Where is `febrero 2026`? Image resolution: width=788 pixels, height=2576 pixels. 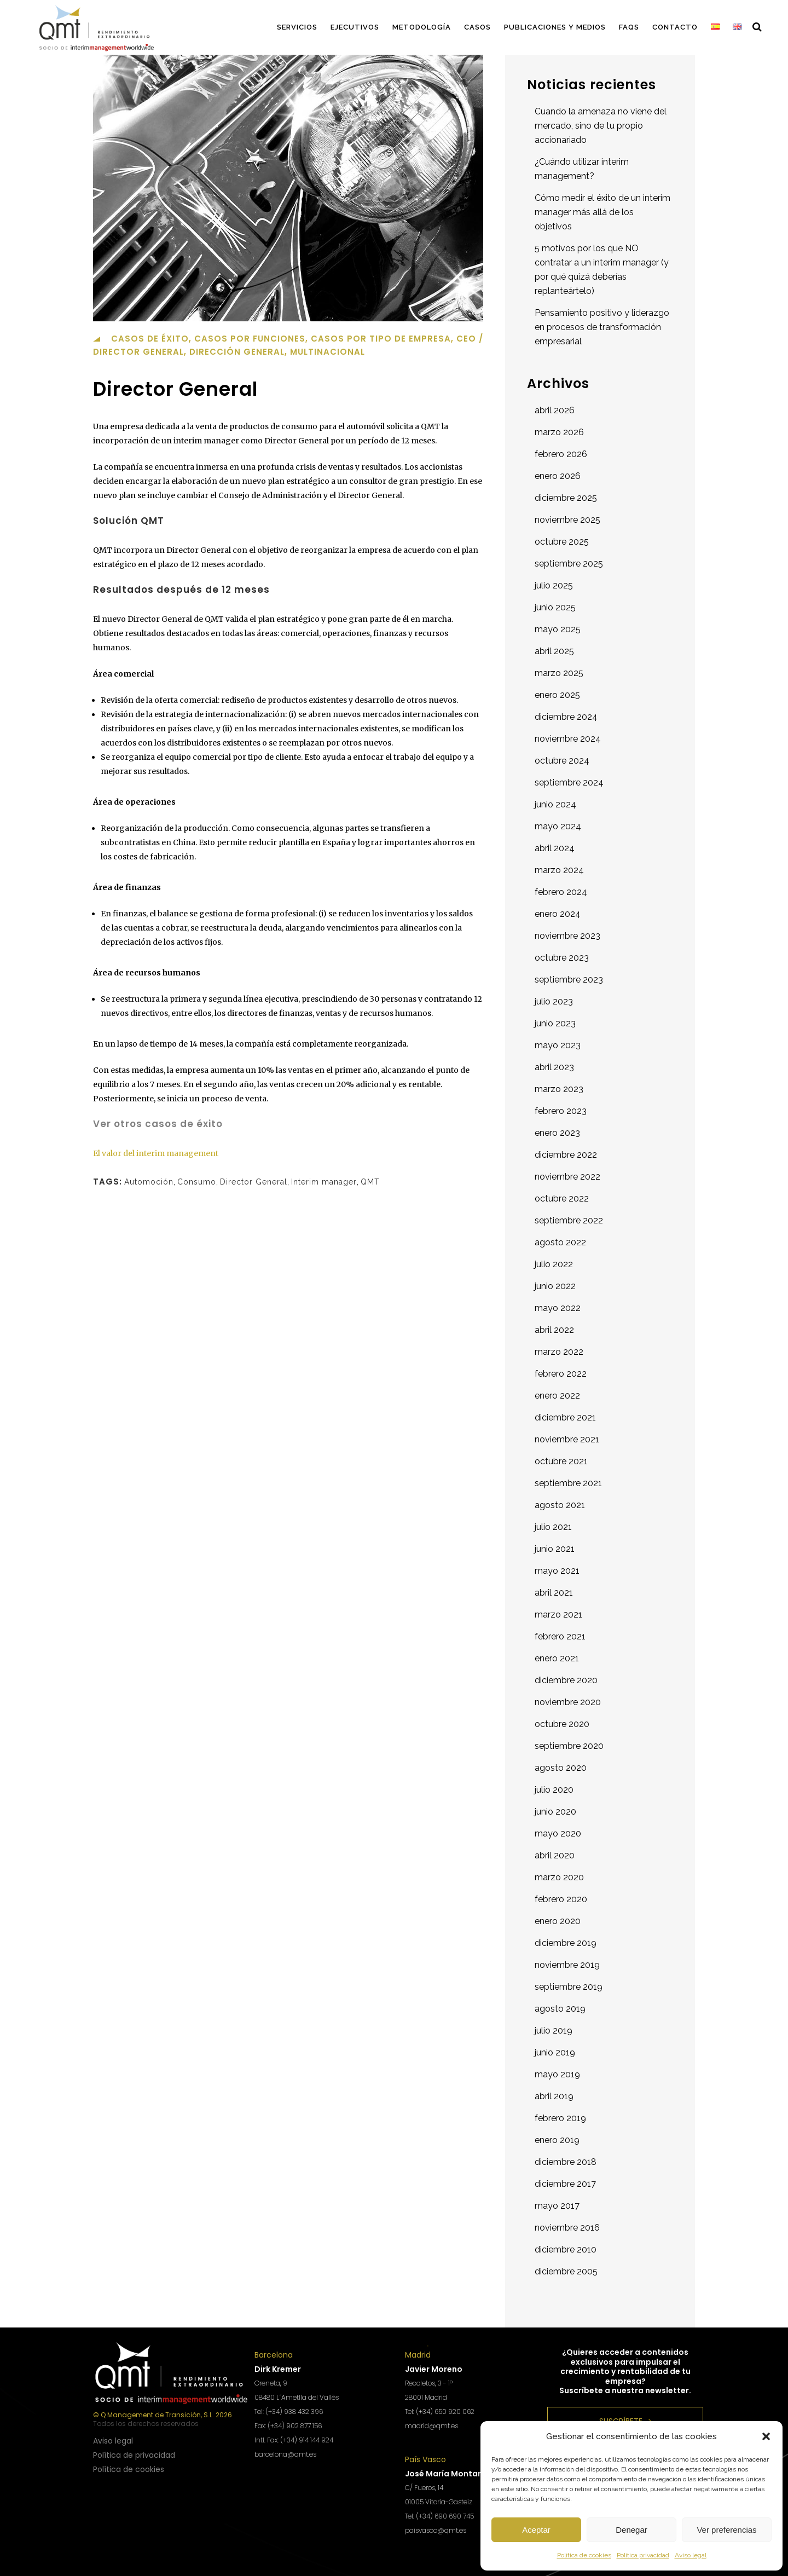 febrero 2026 is located at coordinates (561, 454).